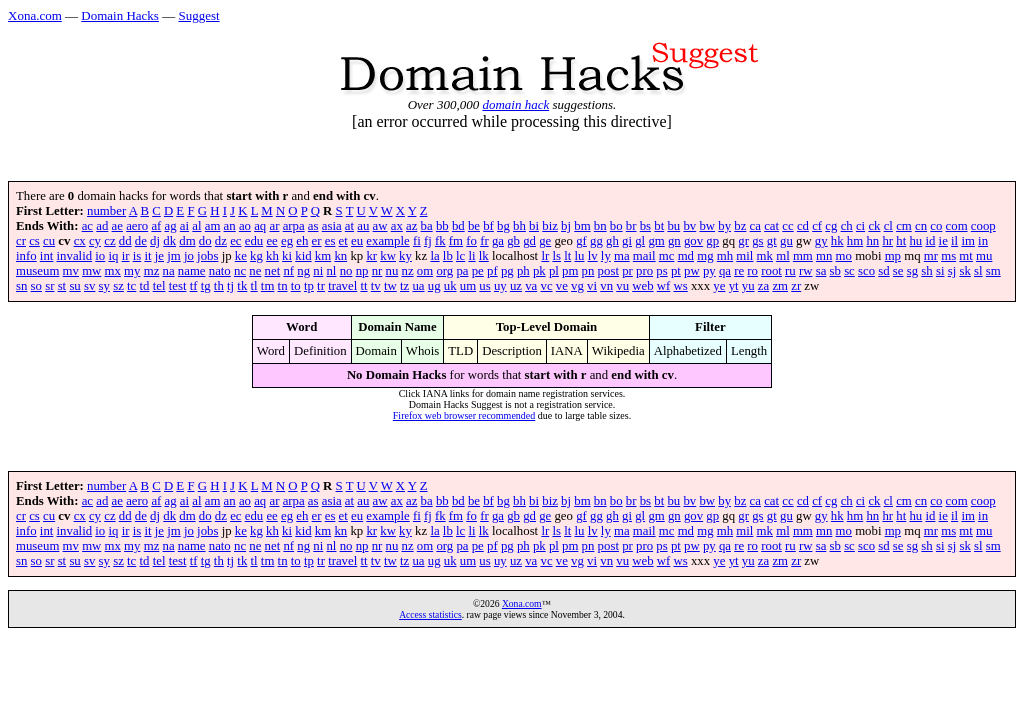 This screenshot has width=1024, height=720. What do you see at coordinates (317, 241) in the screenshot?
I see `er` at bounding box center [317, 241].